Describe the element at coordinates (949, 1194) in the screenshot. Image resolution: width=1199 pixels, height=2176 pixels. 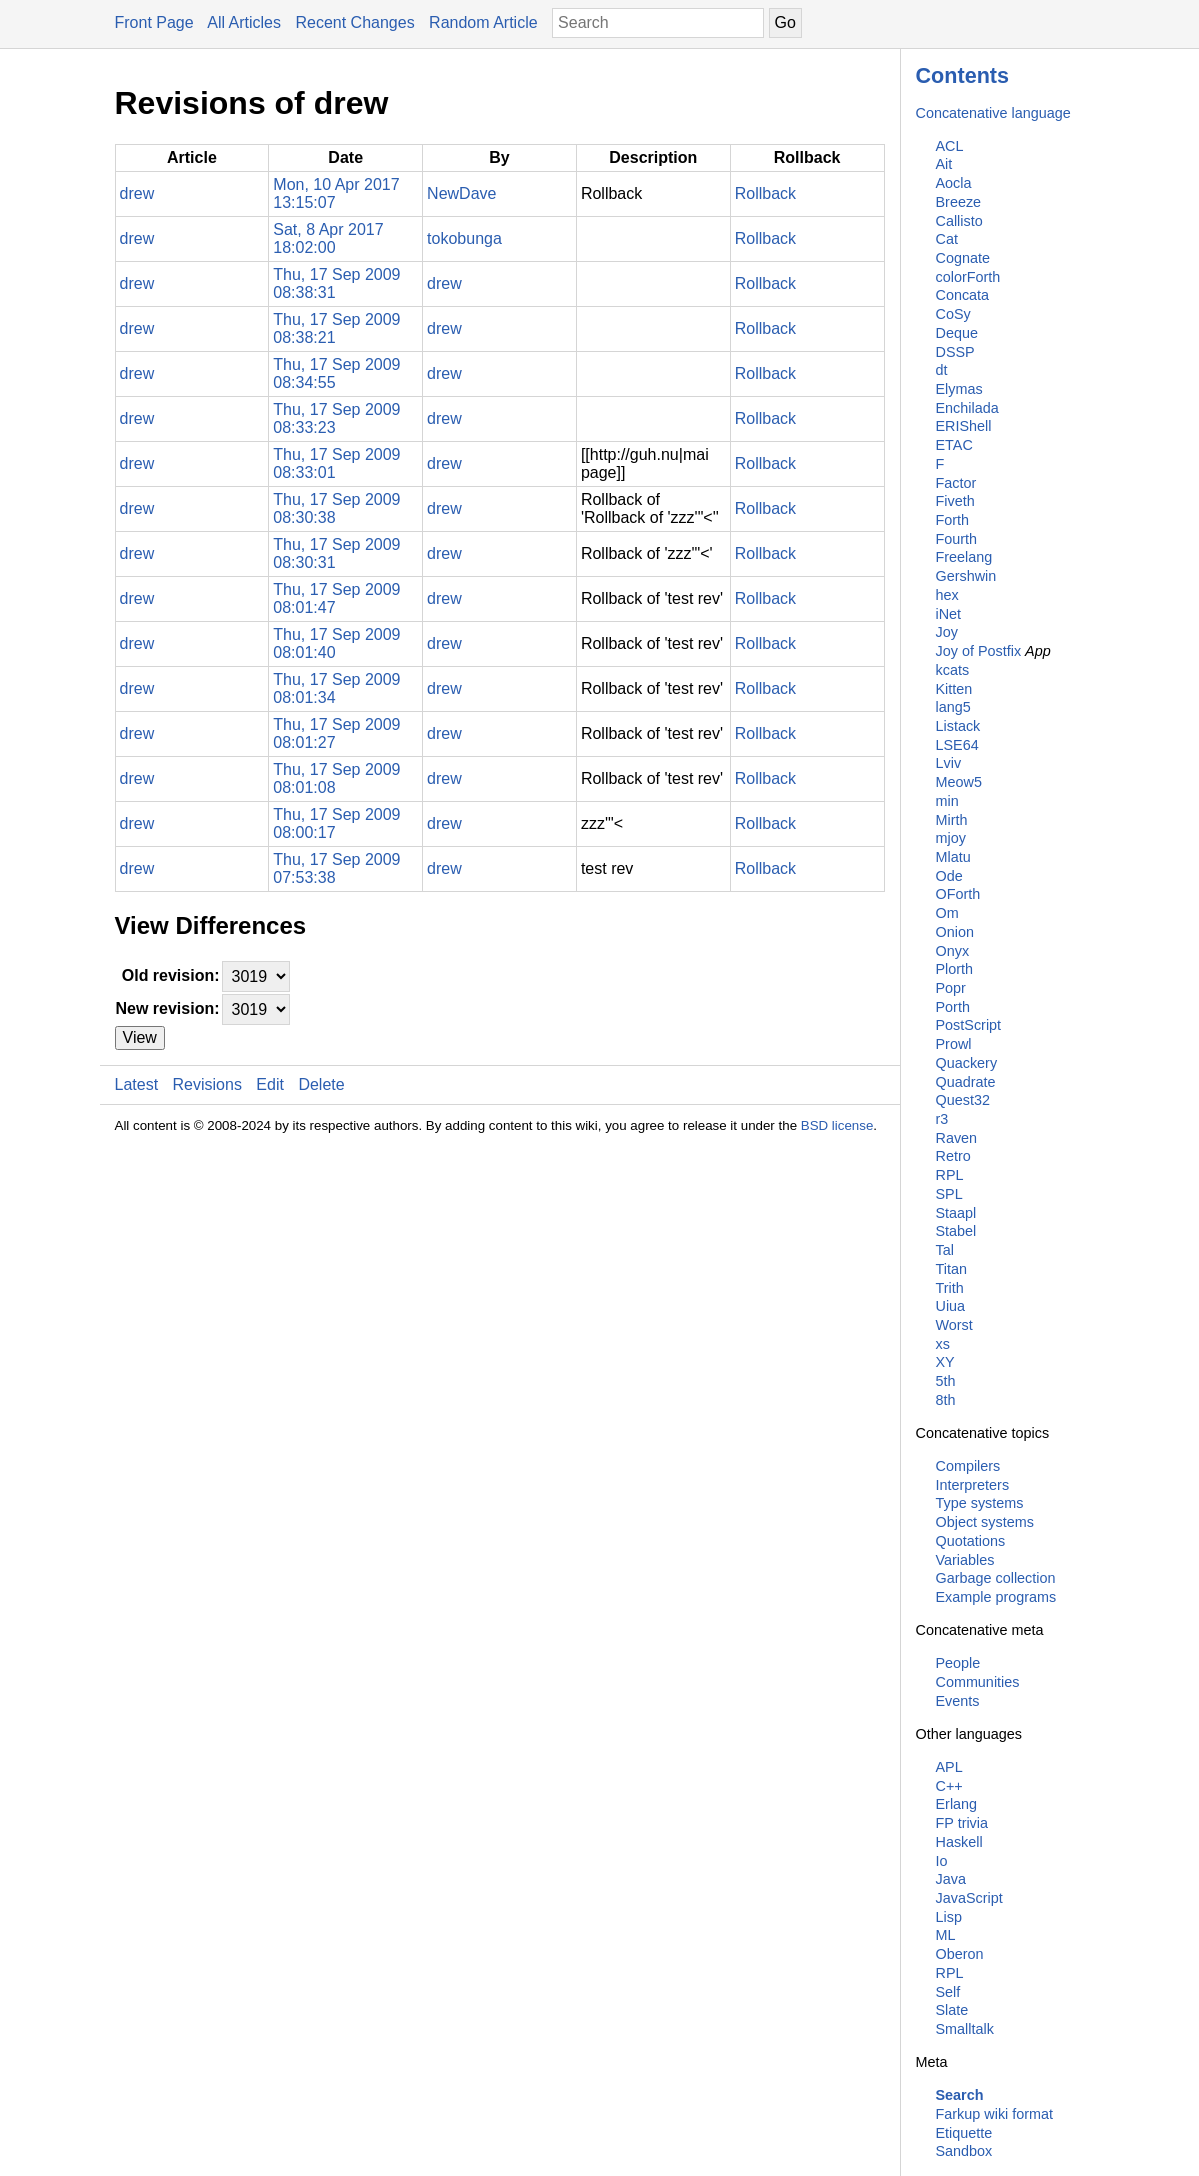
I see `SPL` at that location.